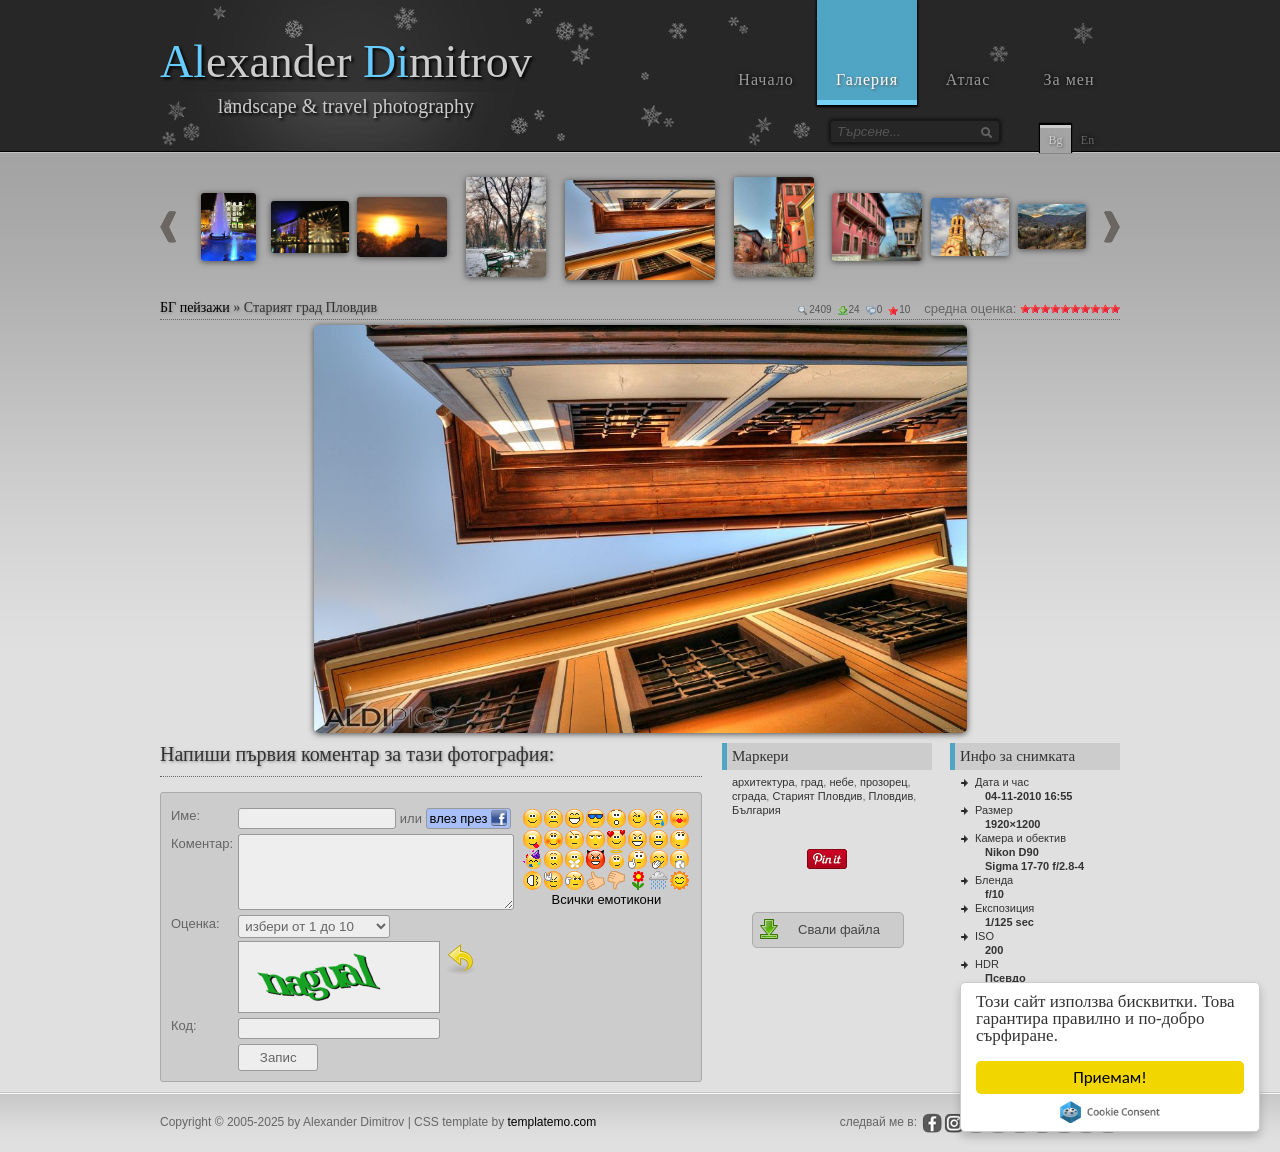 This screenshot has width=1280, height=1152. Describe the element at coordinates (195, 923) in the screenshot. I see `Оценка:` at that location.